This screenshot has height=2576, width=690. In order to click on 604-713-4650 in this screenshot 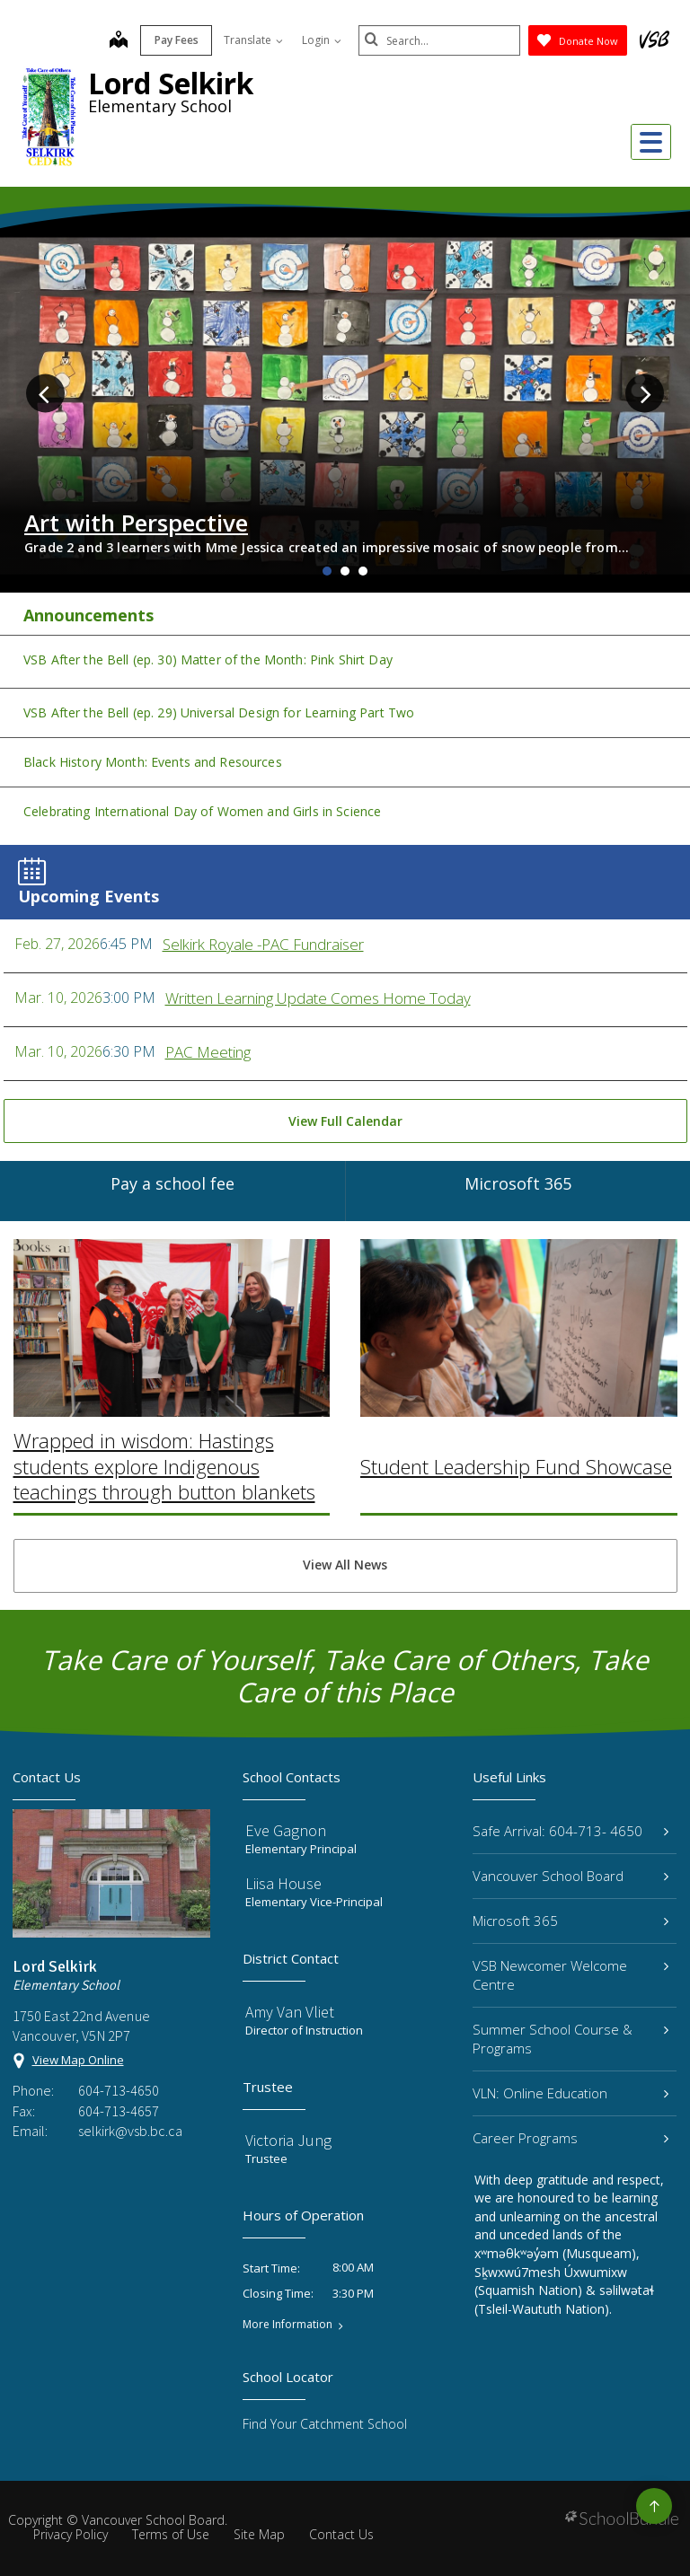, I will do `click(118, 2090)`.